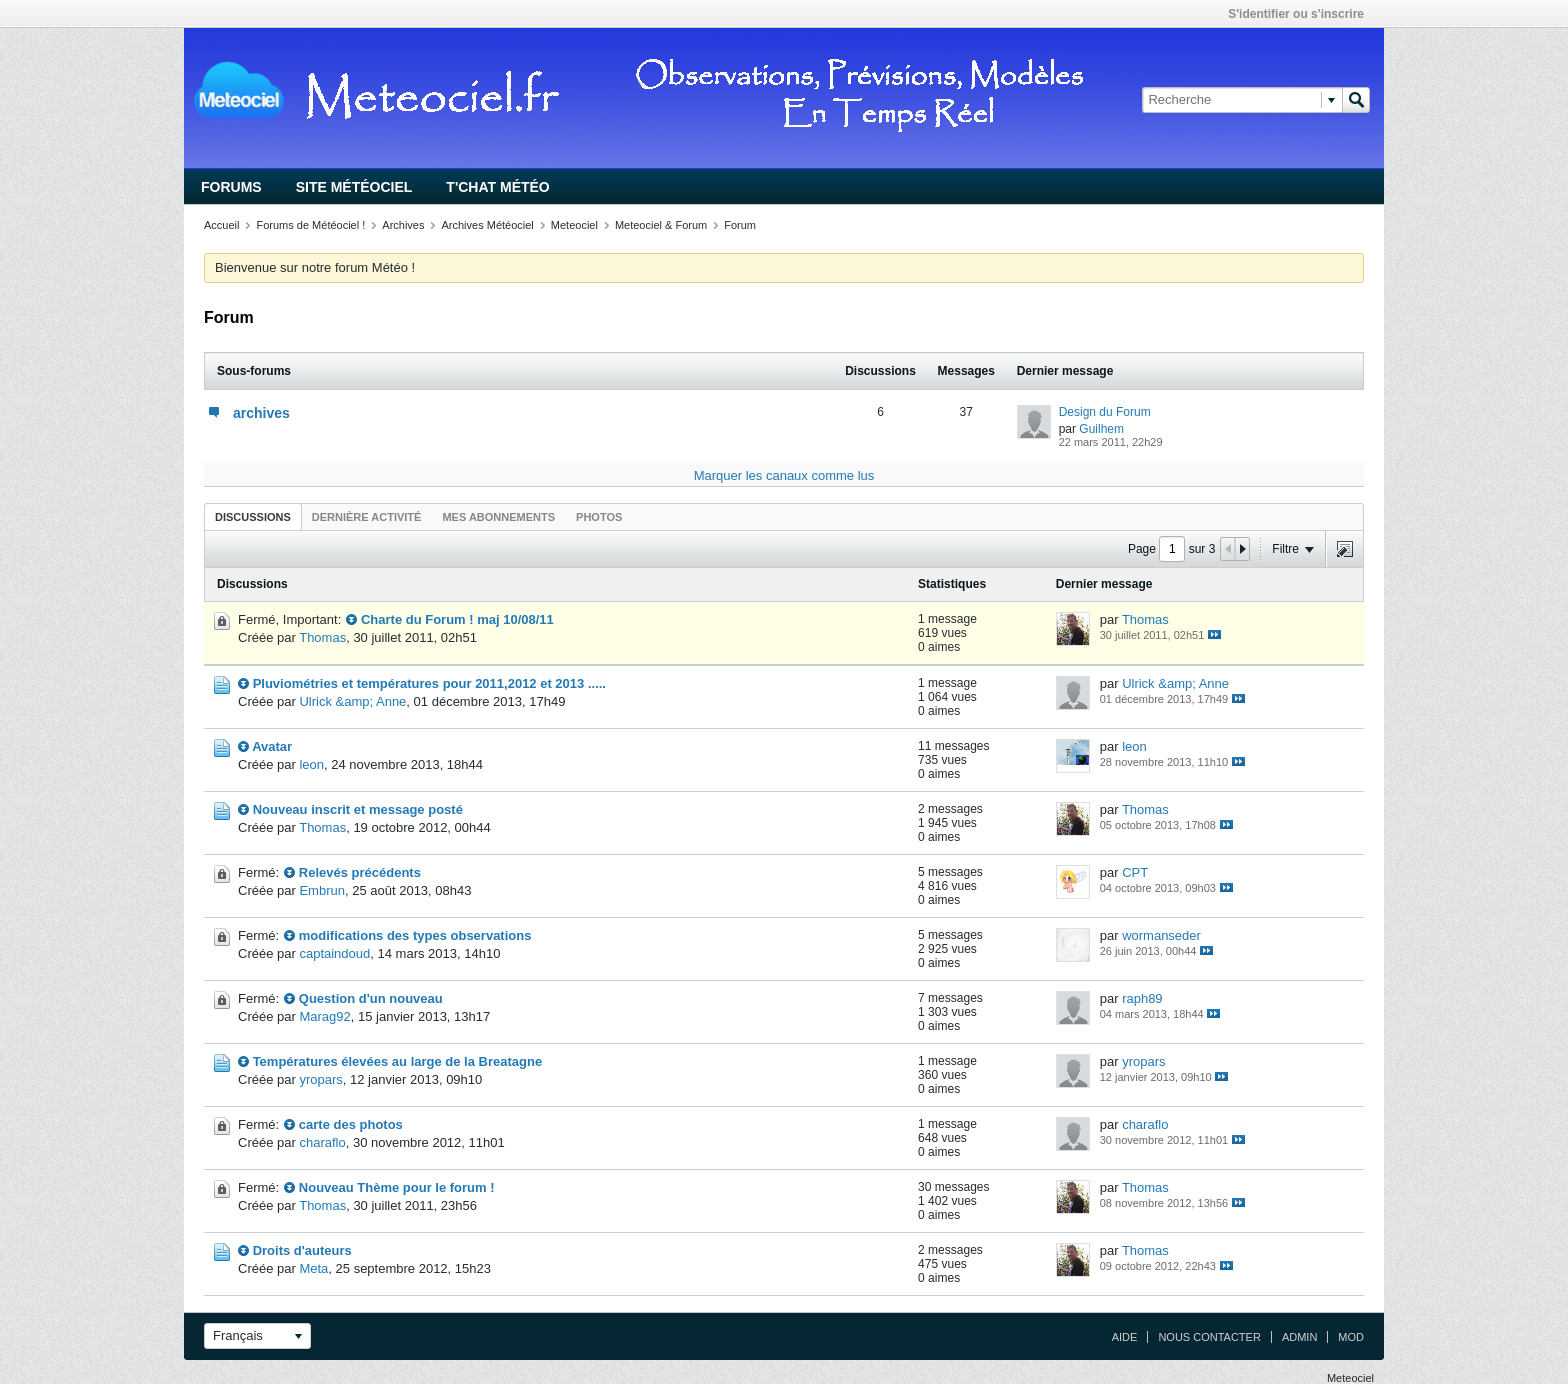  I want to click on Photos, so click(599, 517).